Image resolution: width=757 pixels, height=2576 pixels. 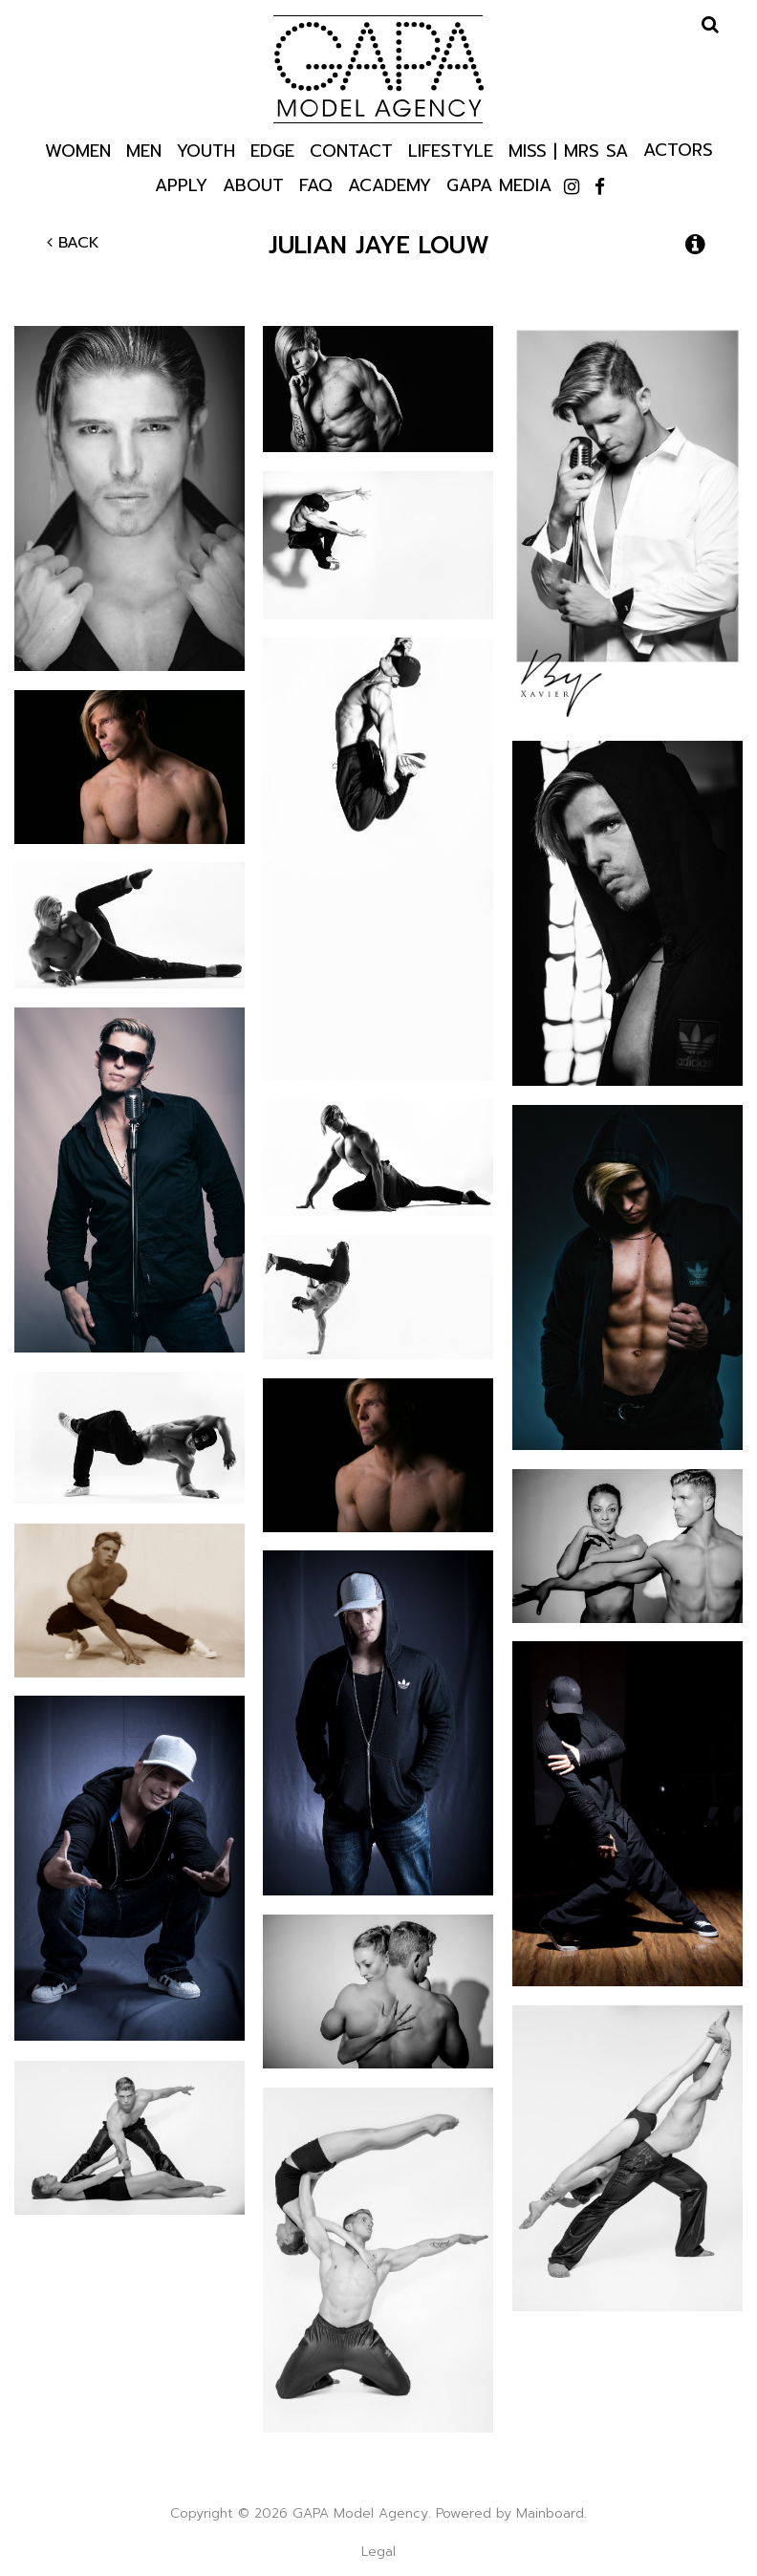 What do you see at coordinates (389, 184) in the screenshot?
I see `Academy` at bounding box center [389, 184].